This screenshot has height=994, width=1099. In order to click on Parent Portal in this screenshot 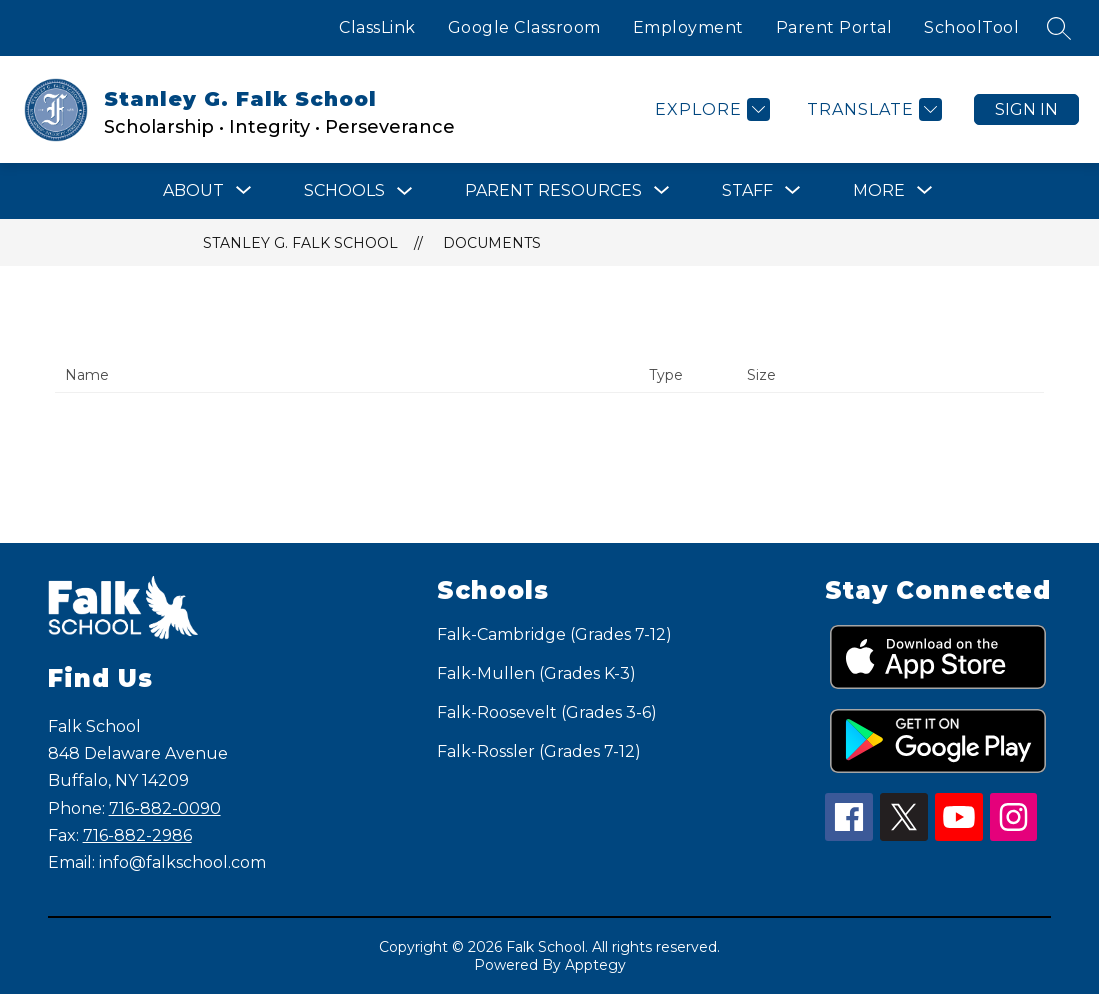, I will do `click(834, 27)`.